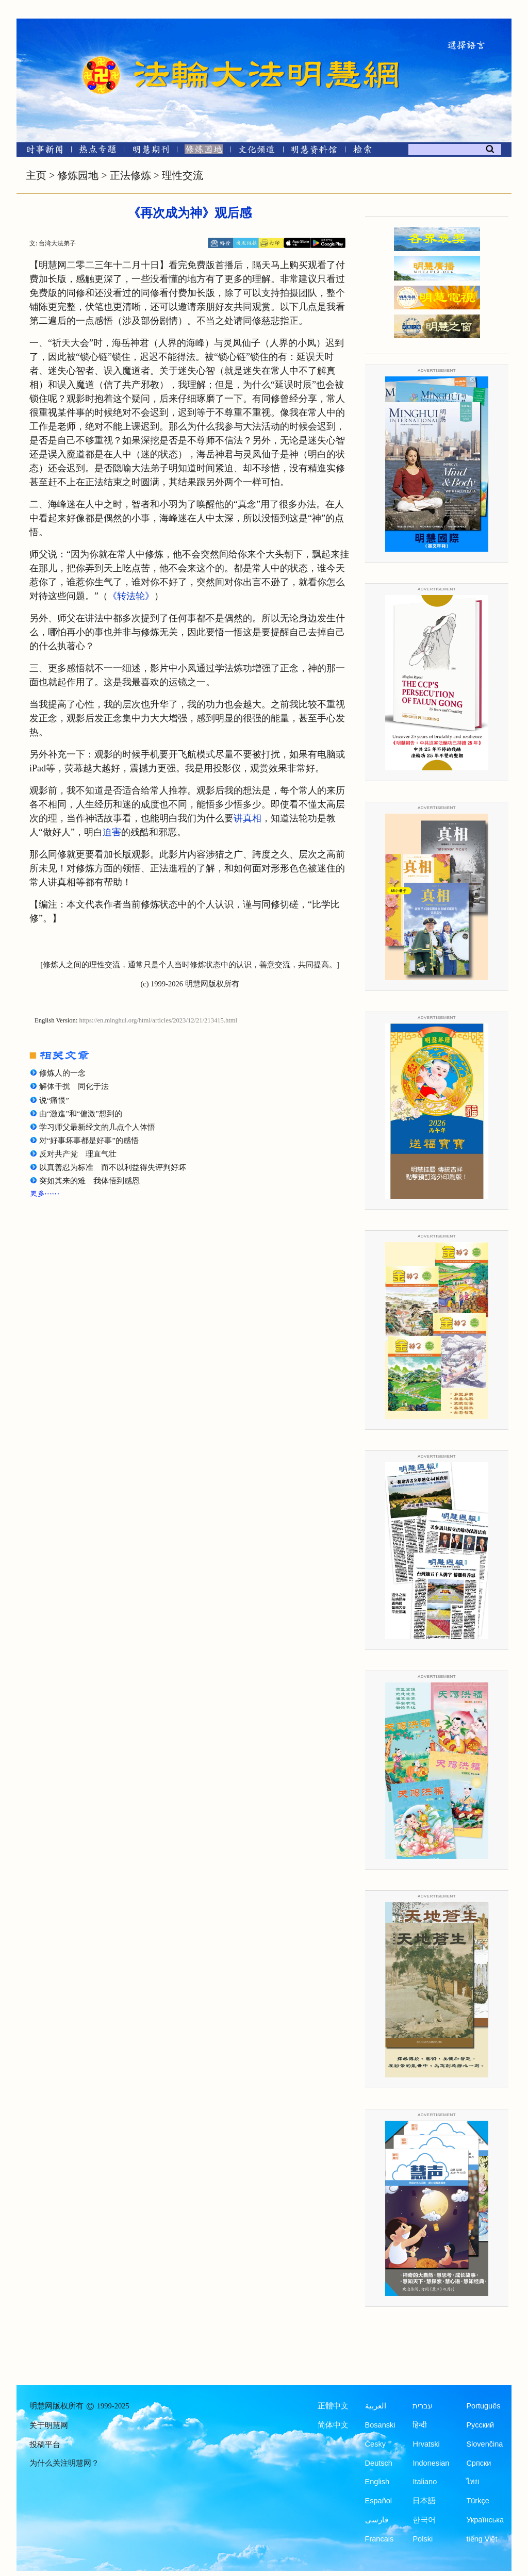 The image size is (528, 2576). What do you see at coordinates (419, 2425) in the screenshot?
I see `हिन्दी` at bounding box center [419, 2425].